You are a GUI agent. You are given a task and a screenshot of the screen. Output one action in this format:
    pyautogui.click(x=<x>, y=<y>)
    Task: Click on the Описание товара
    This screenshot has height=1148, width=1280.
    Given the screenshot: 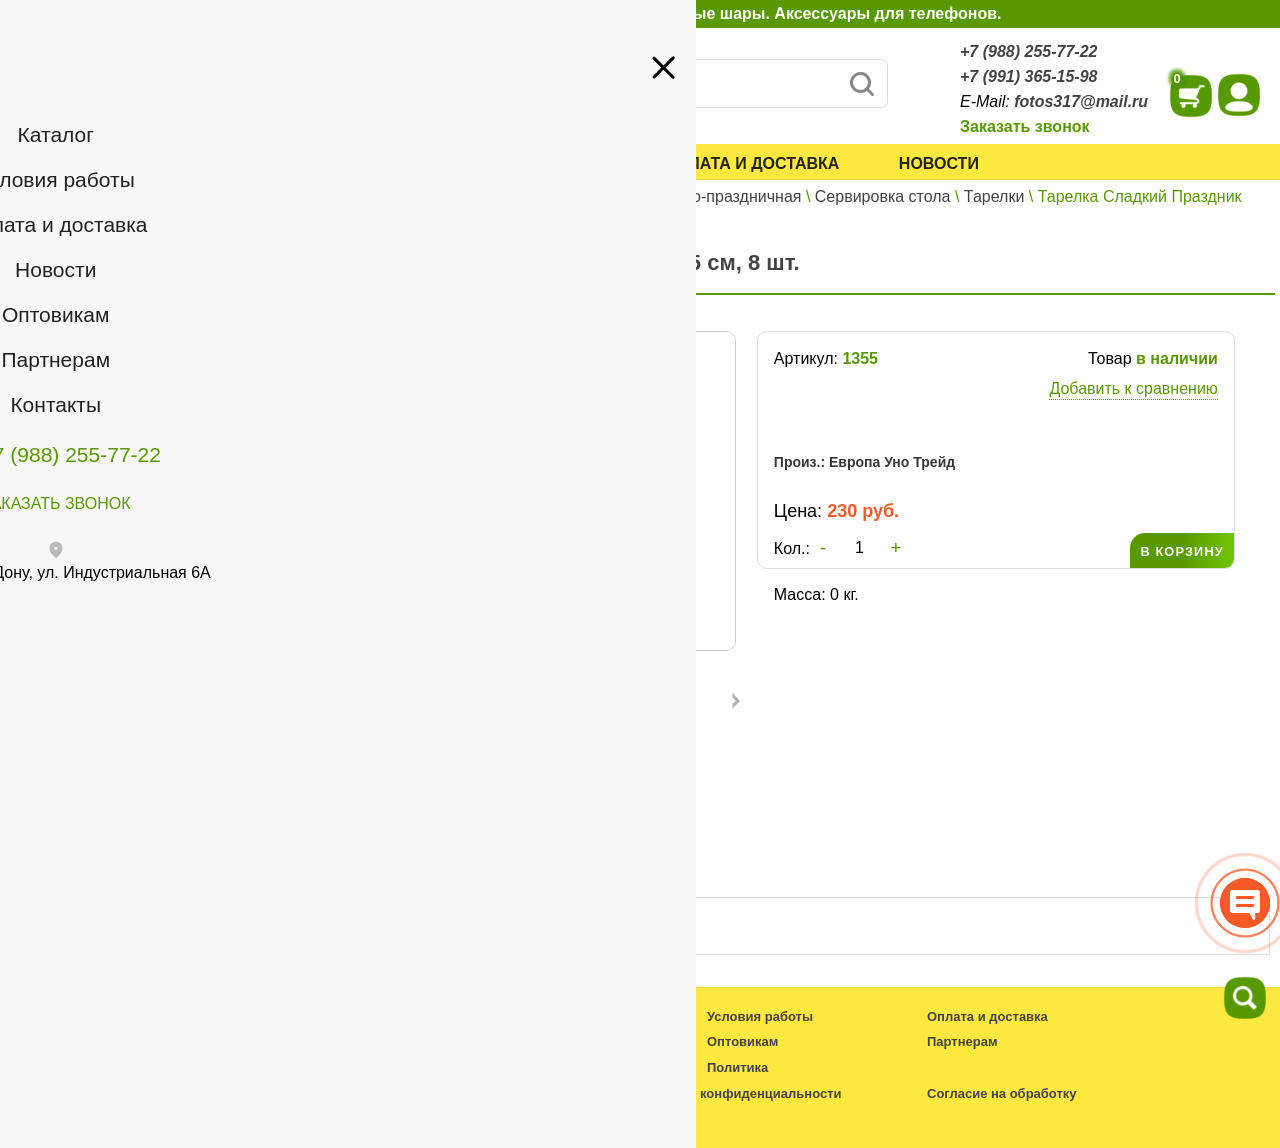 What is the action you would take?
    pyautogui.click(x=393, y=871)
    